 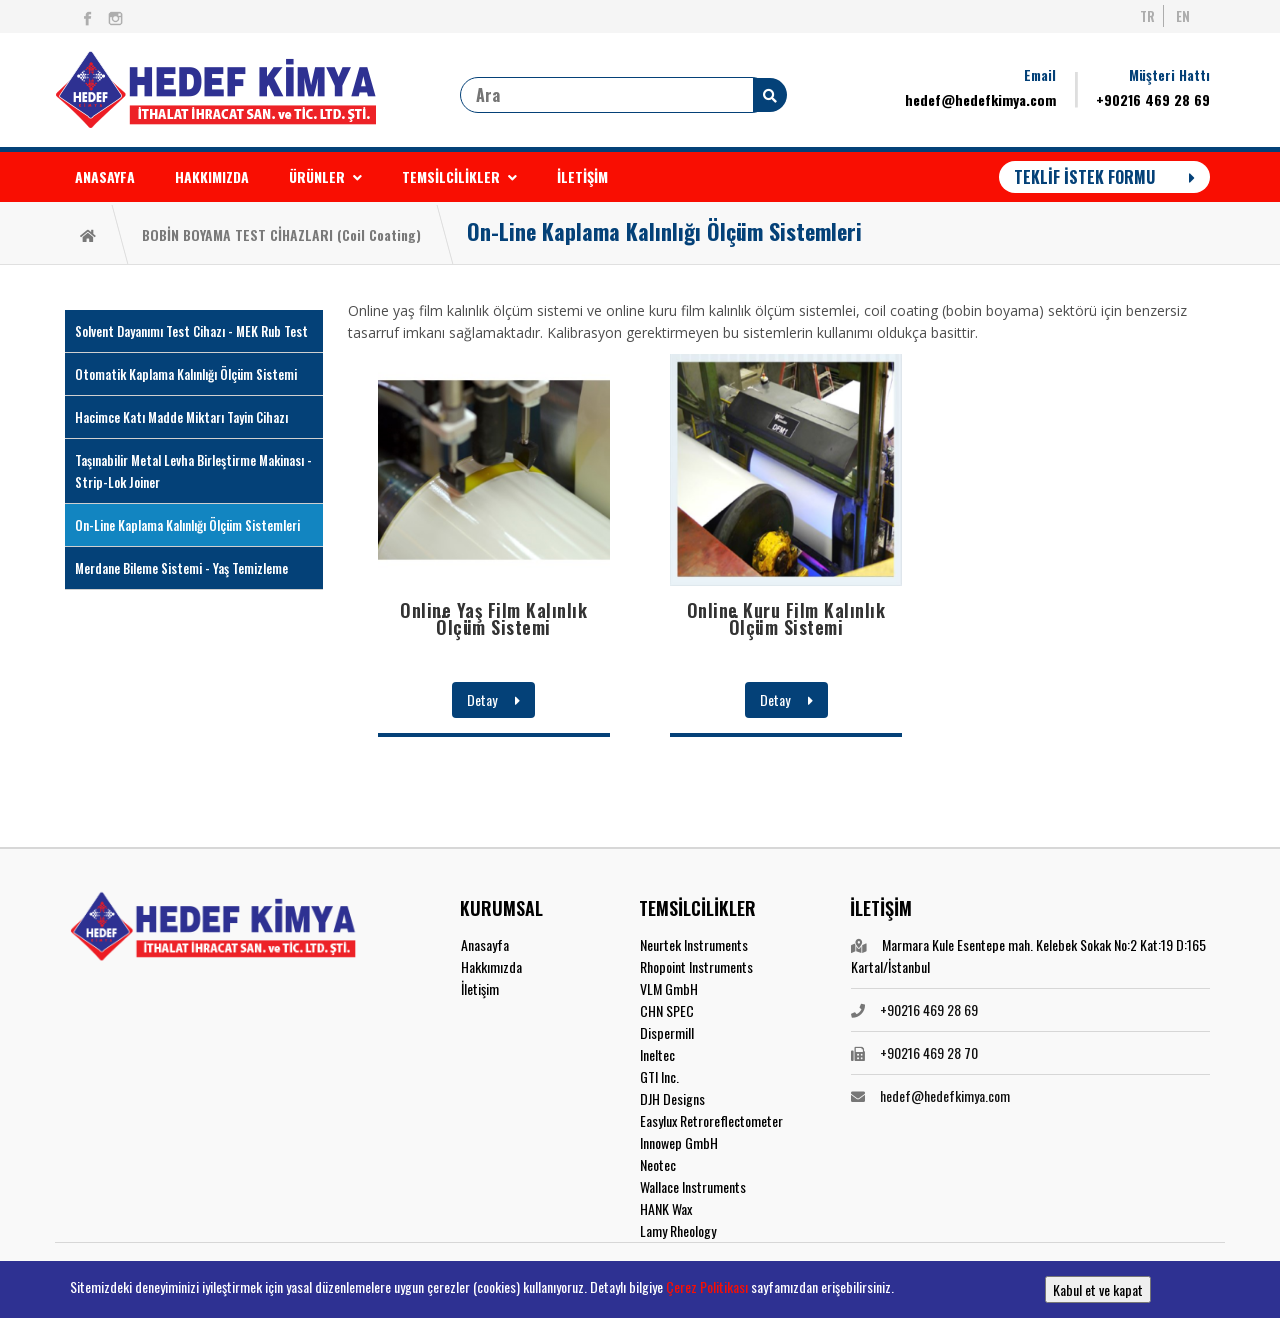 I want to click on TEMSİLCİLİKLER, so click(x=459, y=176).